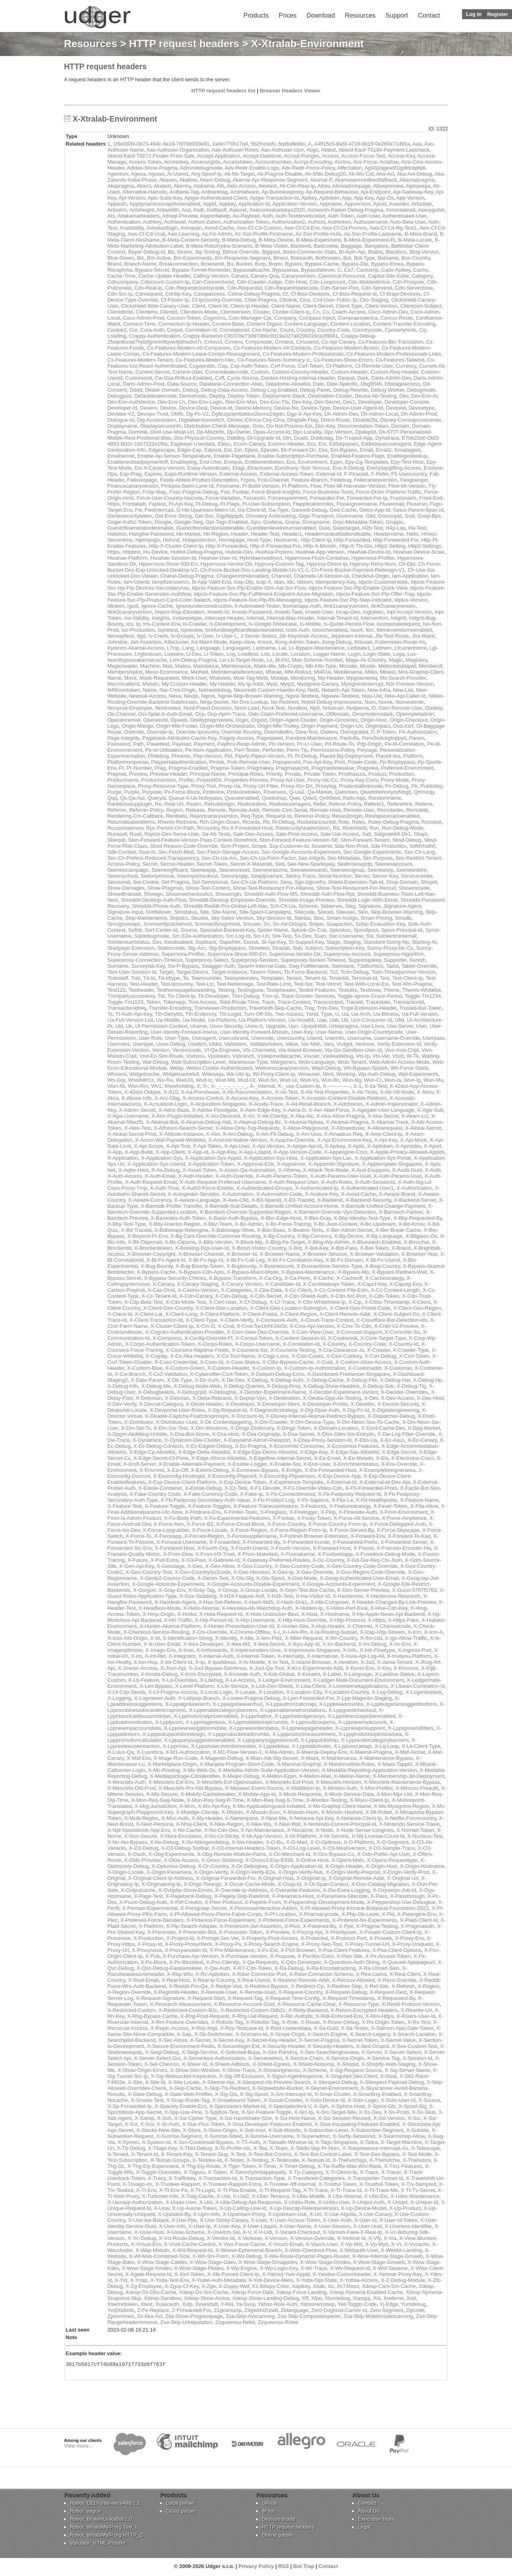 The image size is (512, 2576). I want to click on Smmverifyloginhost, so click(217, 924).